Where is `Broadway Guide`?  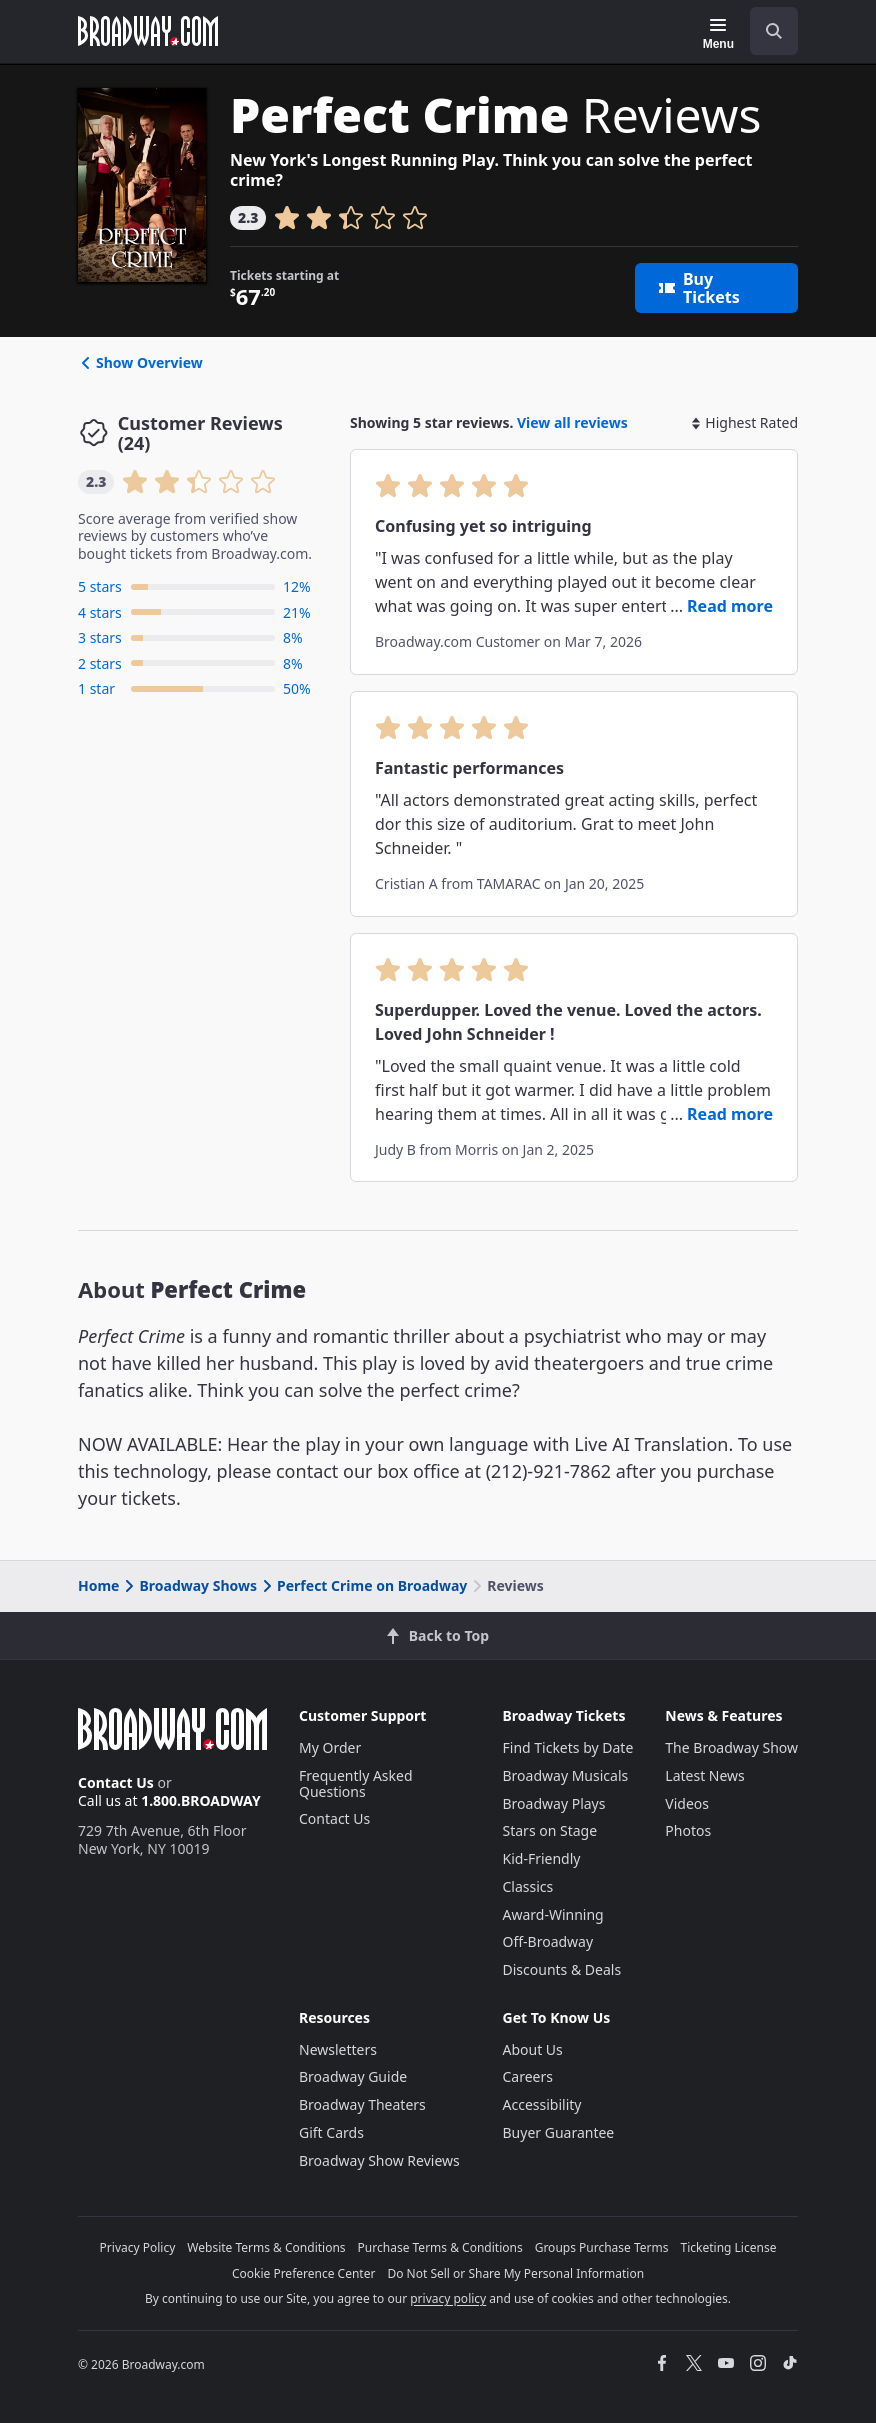
Broadway Guide is located at coordinates (353, 2076).